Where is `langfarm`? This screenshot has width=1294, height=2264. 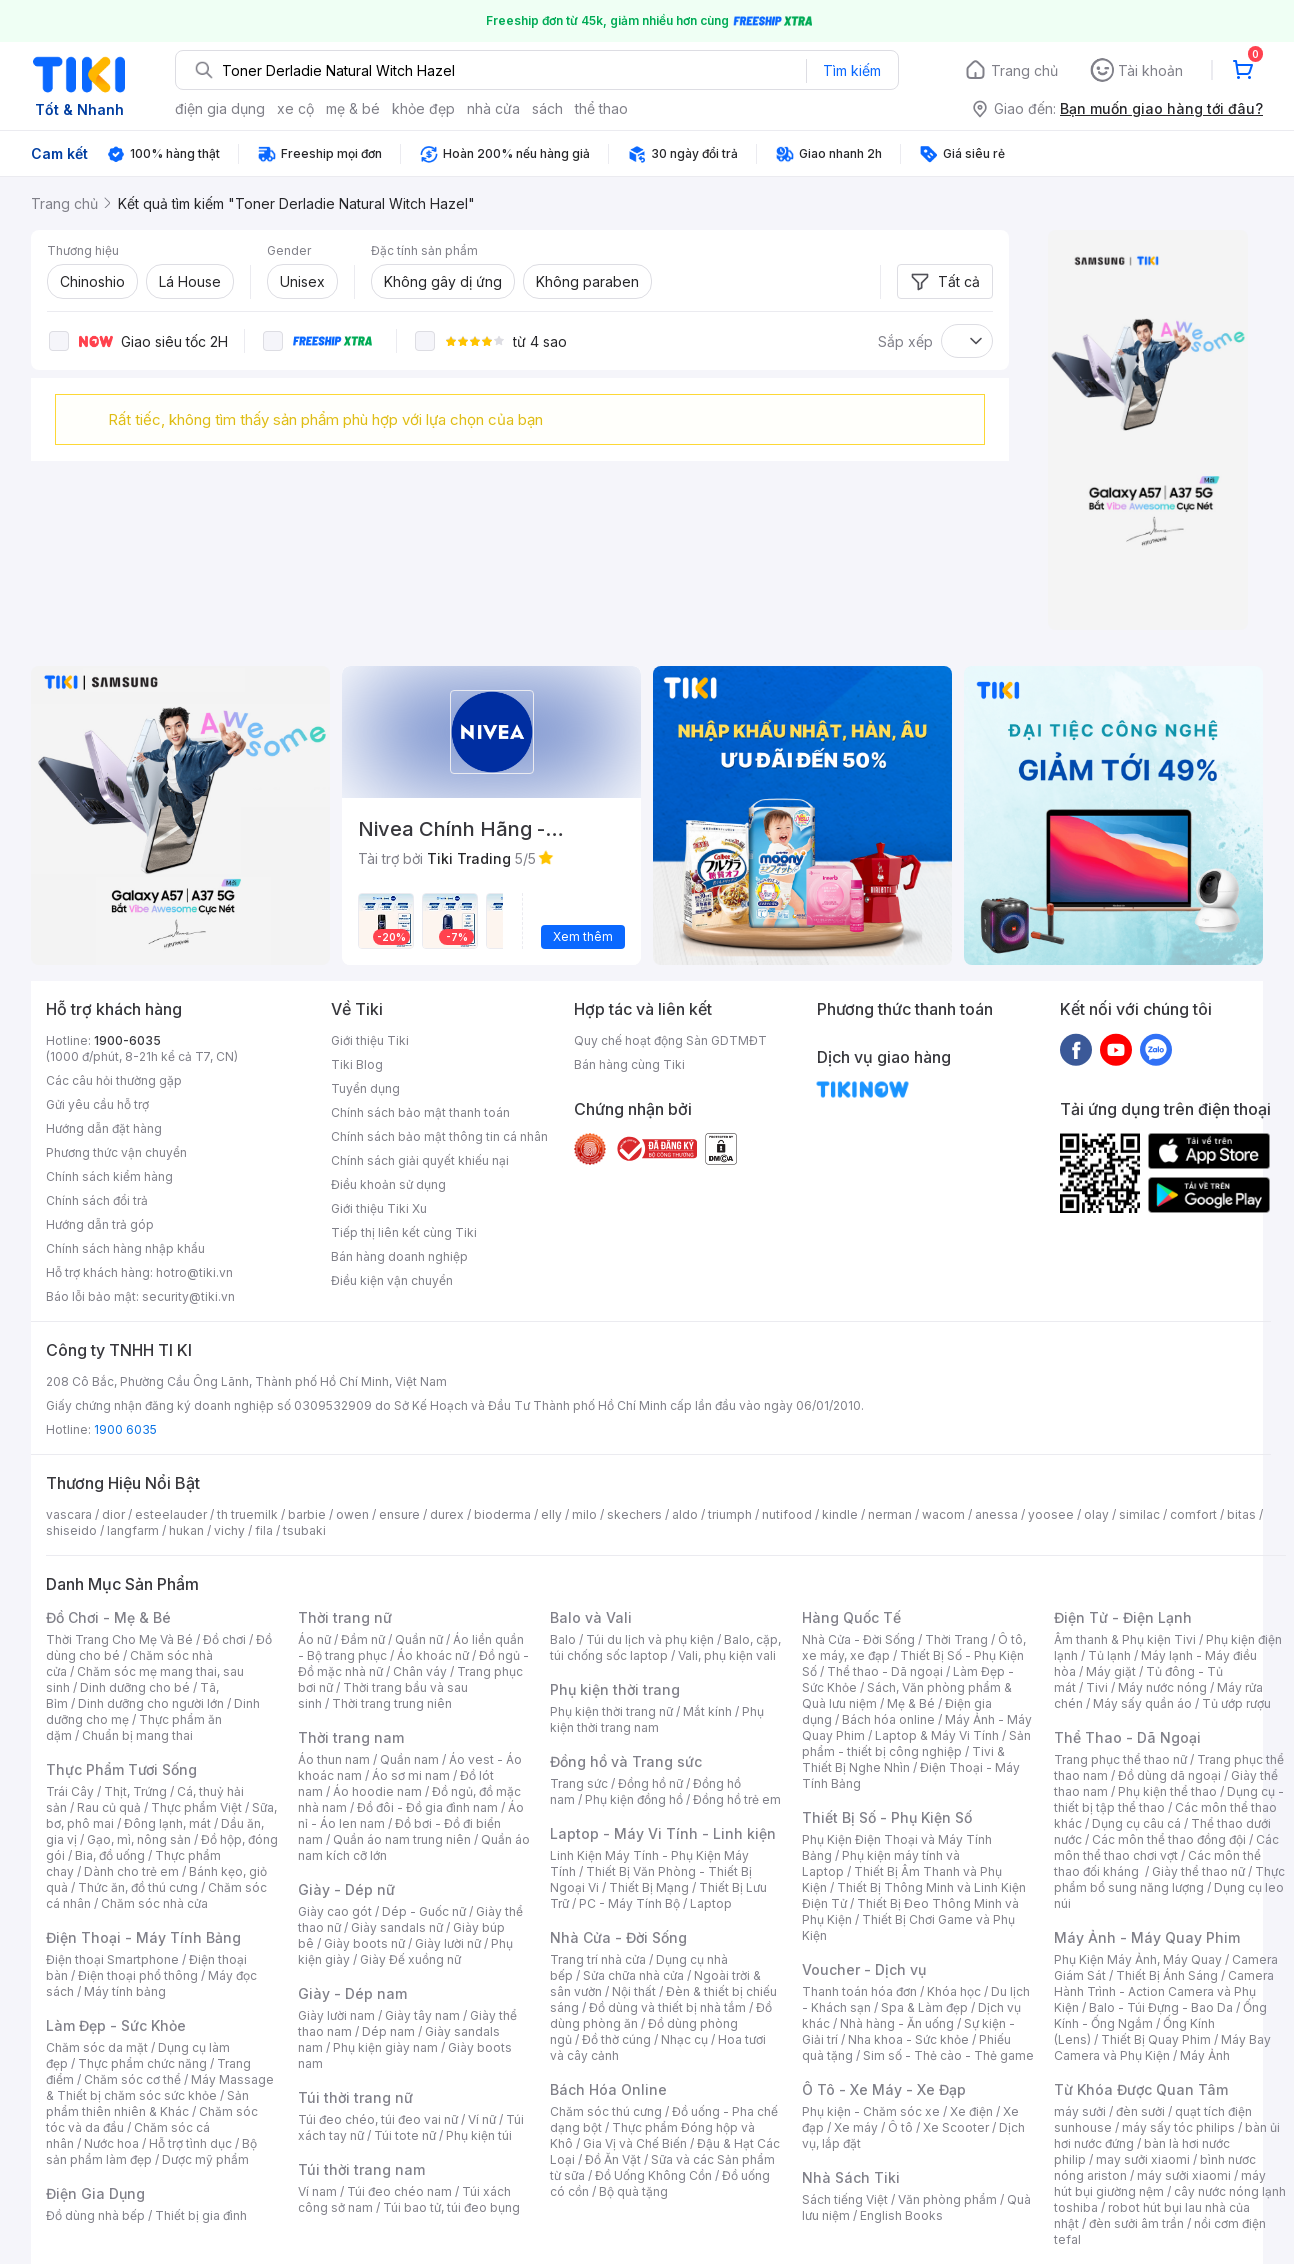
langfarm is located at coordinates (133, 1530).